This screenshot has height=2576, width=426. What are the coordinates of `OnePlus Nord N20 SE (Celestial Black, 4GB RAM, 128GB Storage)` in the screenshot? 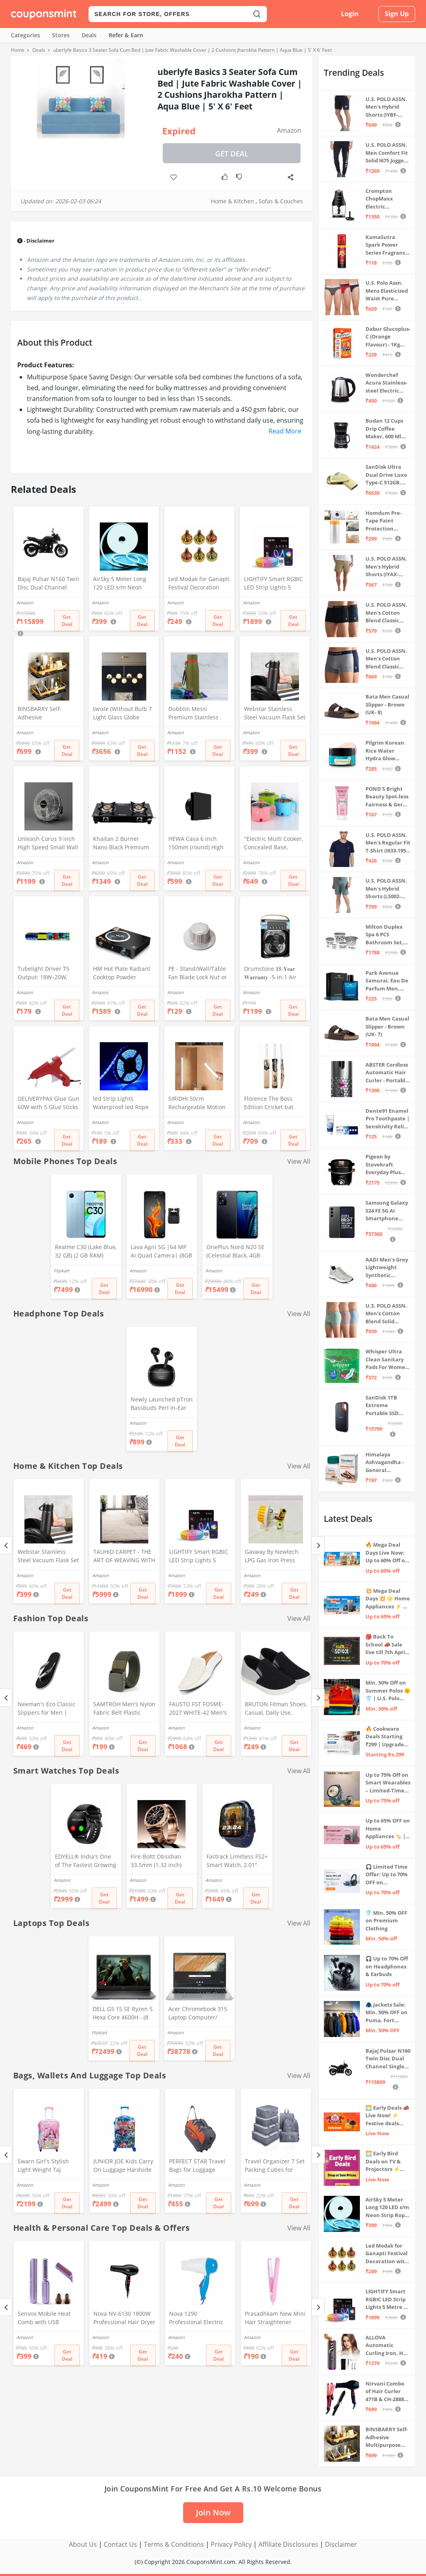 It's located at (235, 1252).